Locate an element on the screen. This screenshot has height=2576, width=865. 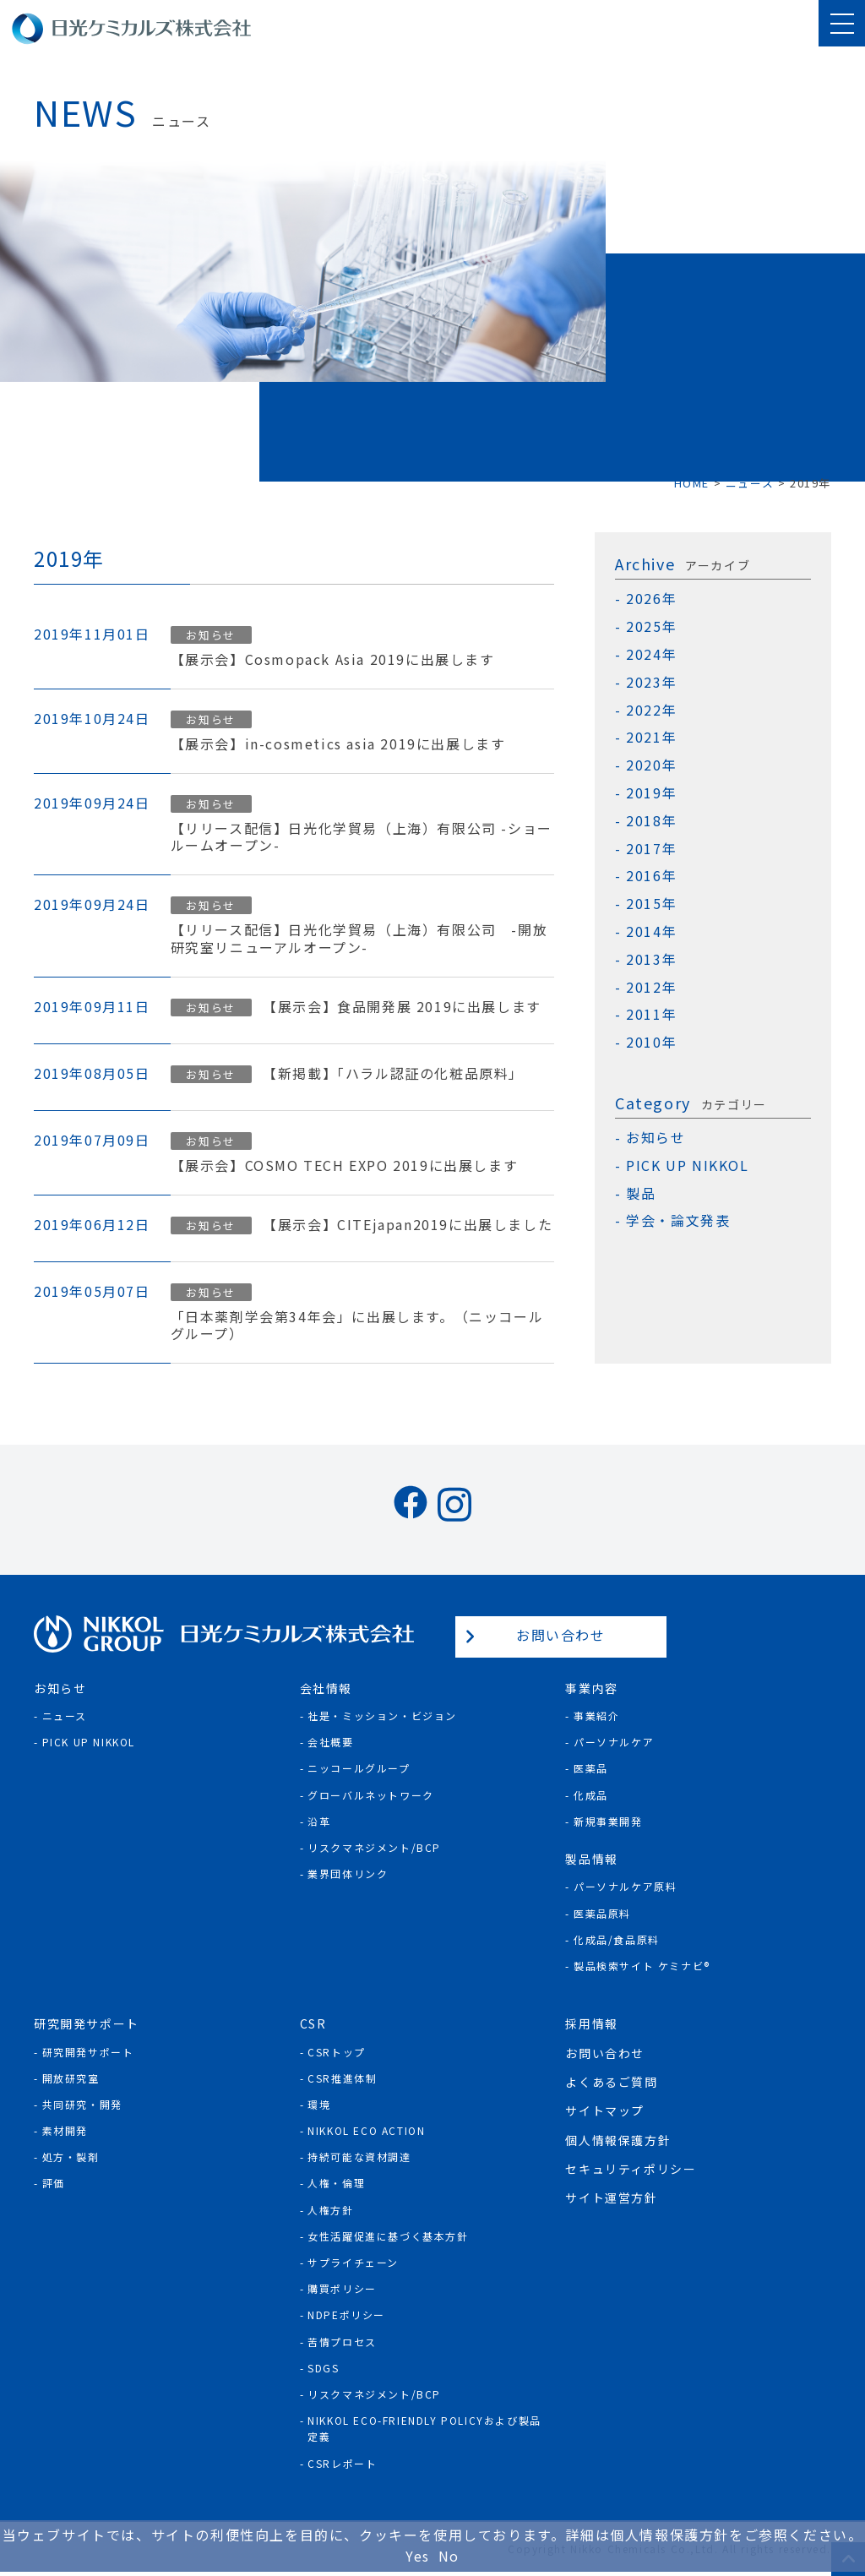
サイトマップ is located at coordinates (605, 2110).